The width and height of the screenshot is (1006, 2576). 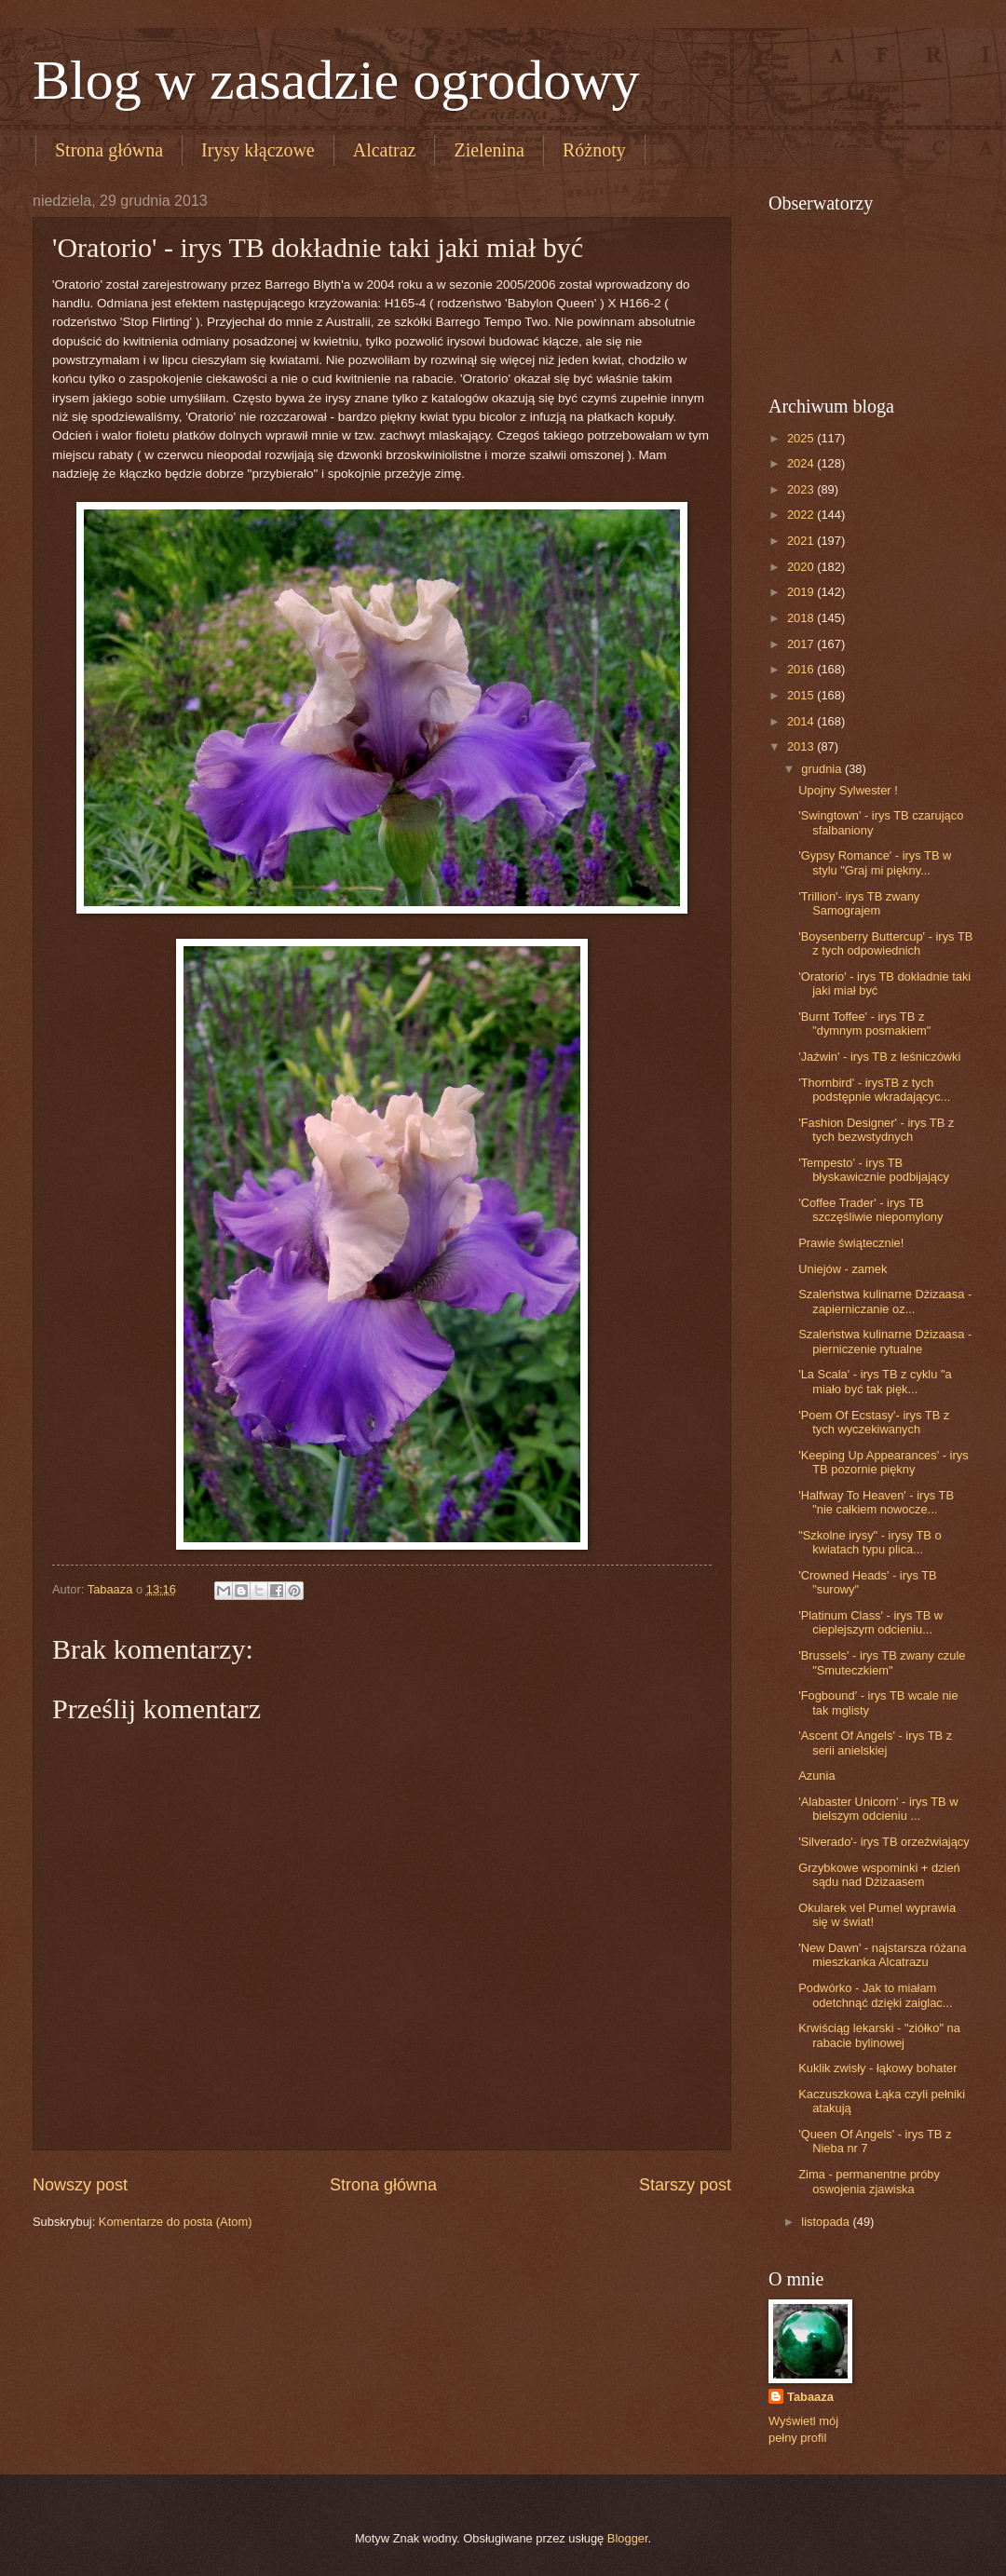 What do you see at coordinates (336, 80) in the screenshot?
I see `Blog w zasadzie ogrodowy` at bounding box center [336, 80].